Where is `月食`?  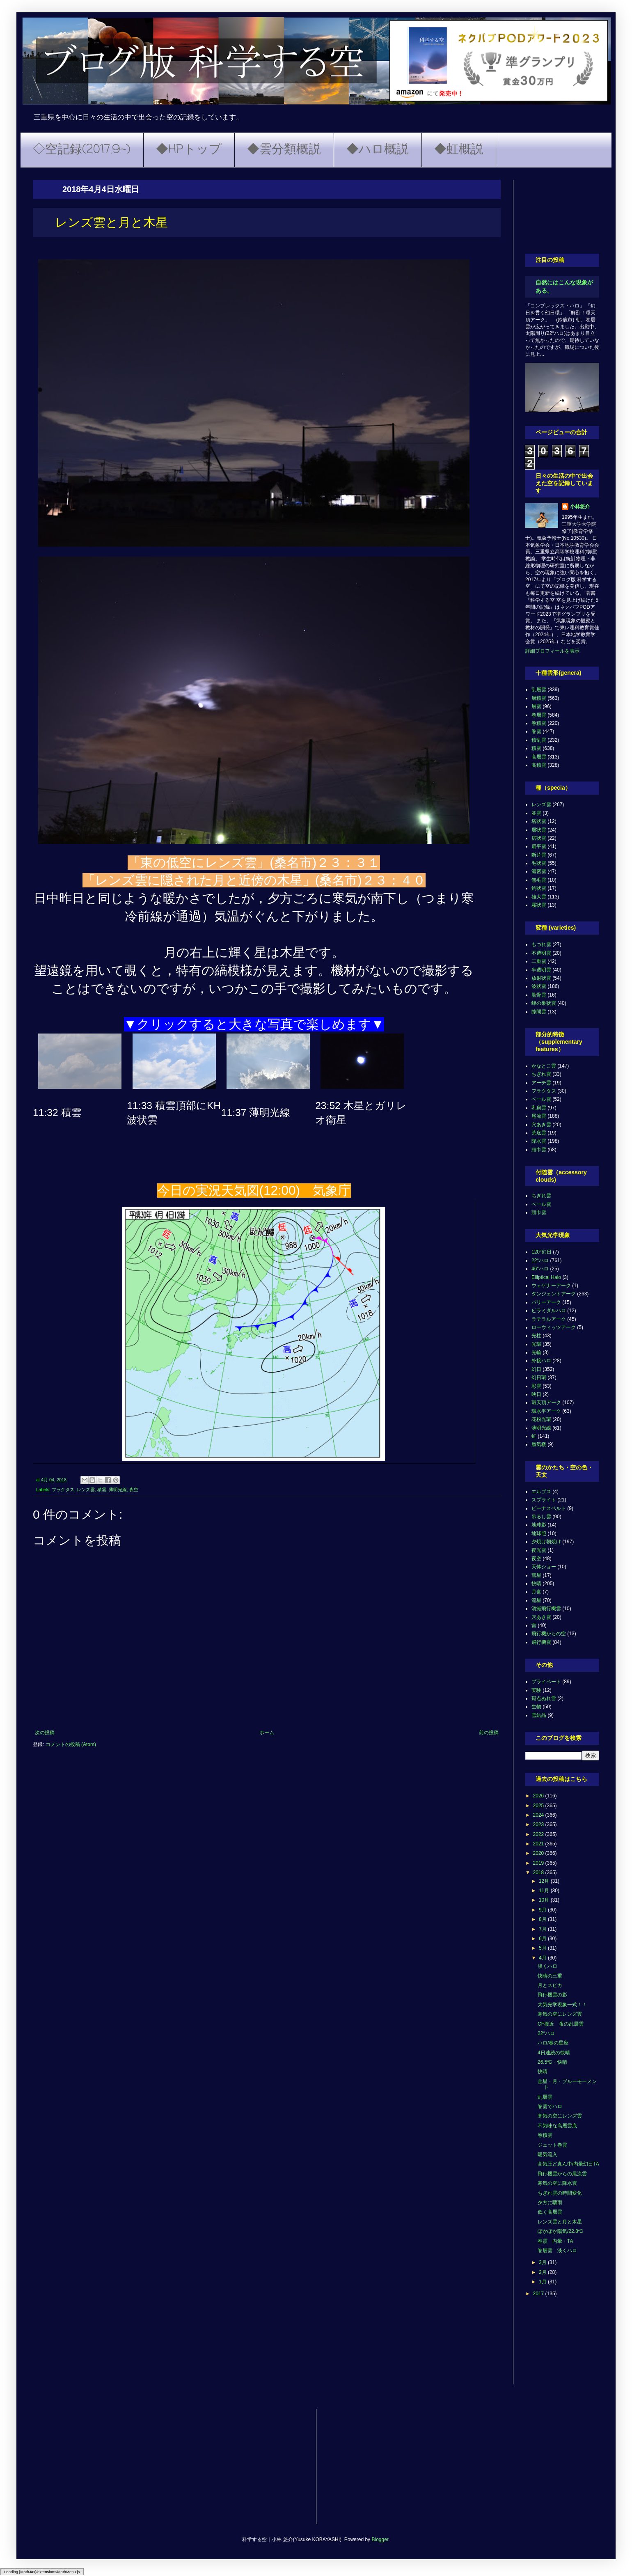
月食 is located at coordinates (536, 1592).